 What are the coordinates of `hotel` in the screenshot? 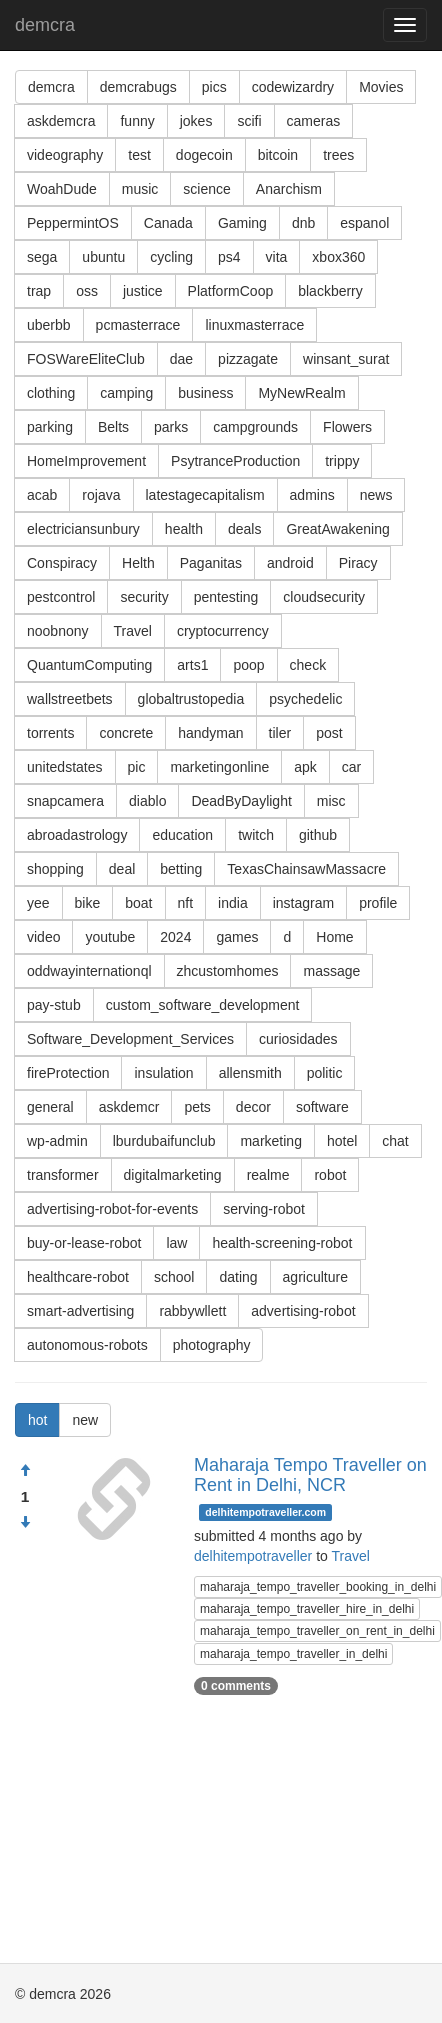 It's located at (342, 1141).